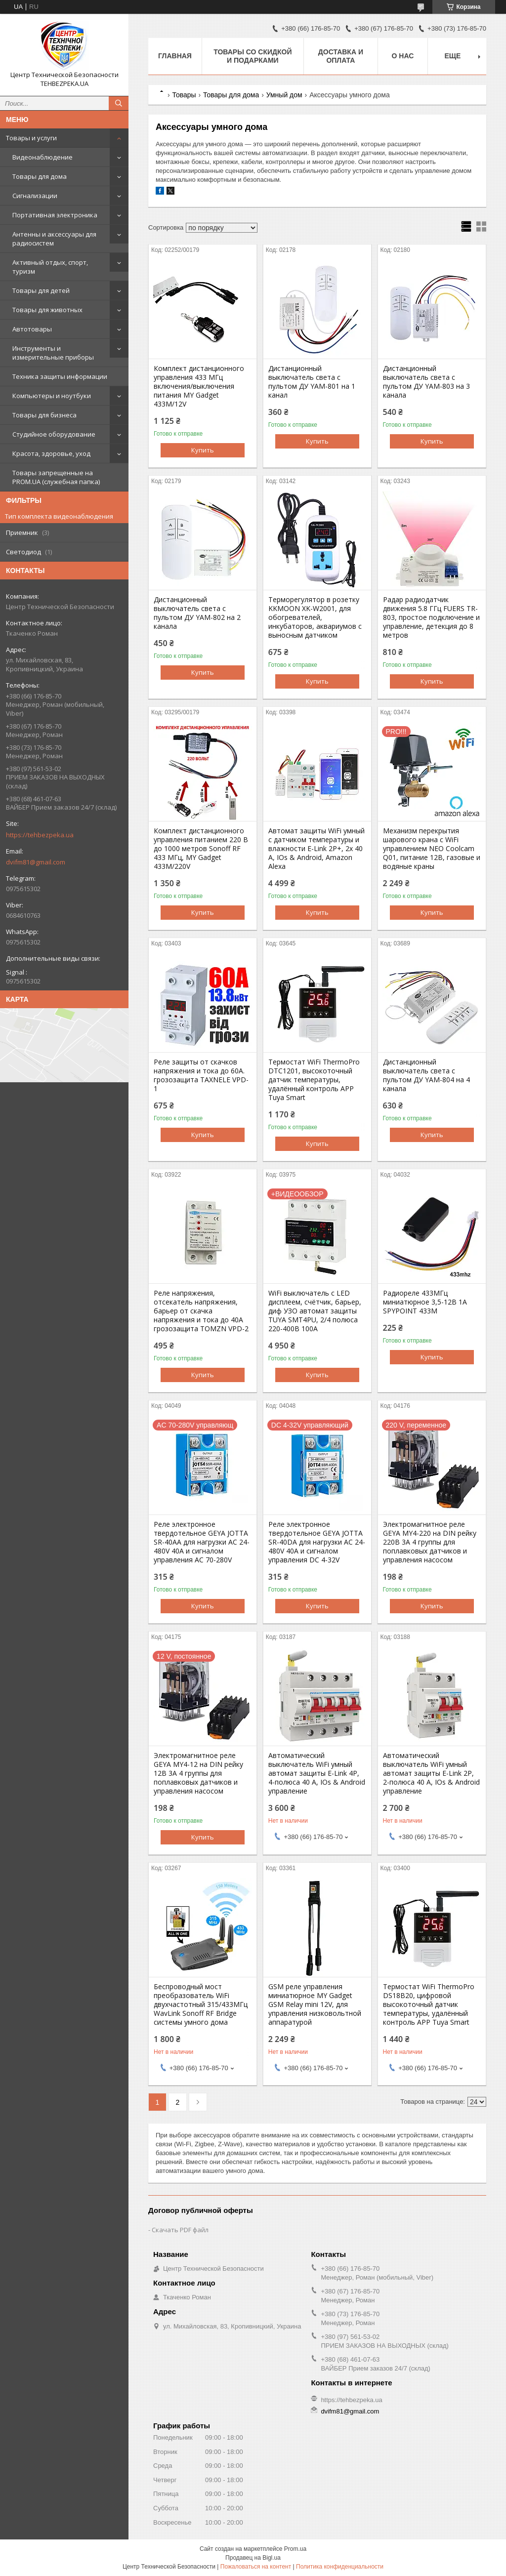  I want to click on [Искать], so click(118, 103).